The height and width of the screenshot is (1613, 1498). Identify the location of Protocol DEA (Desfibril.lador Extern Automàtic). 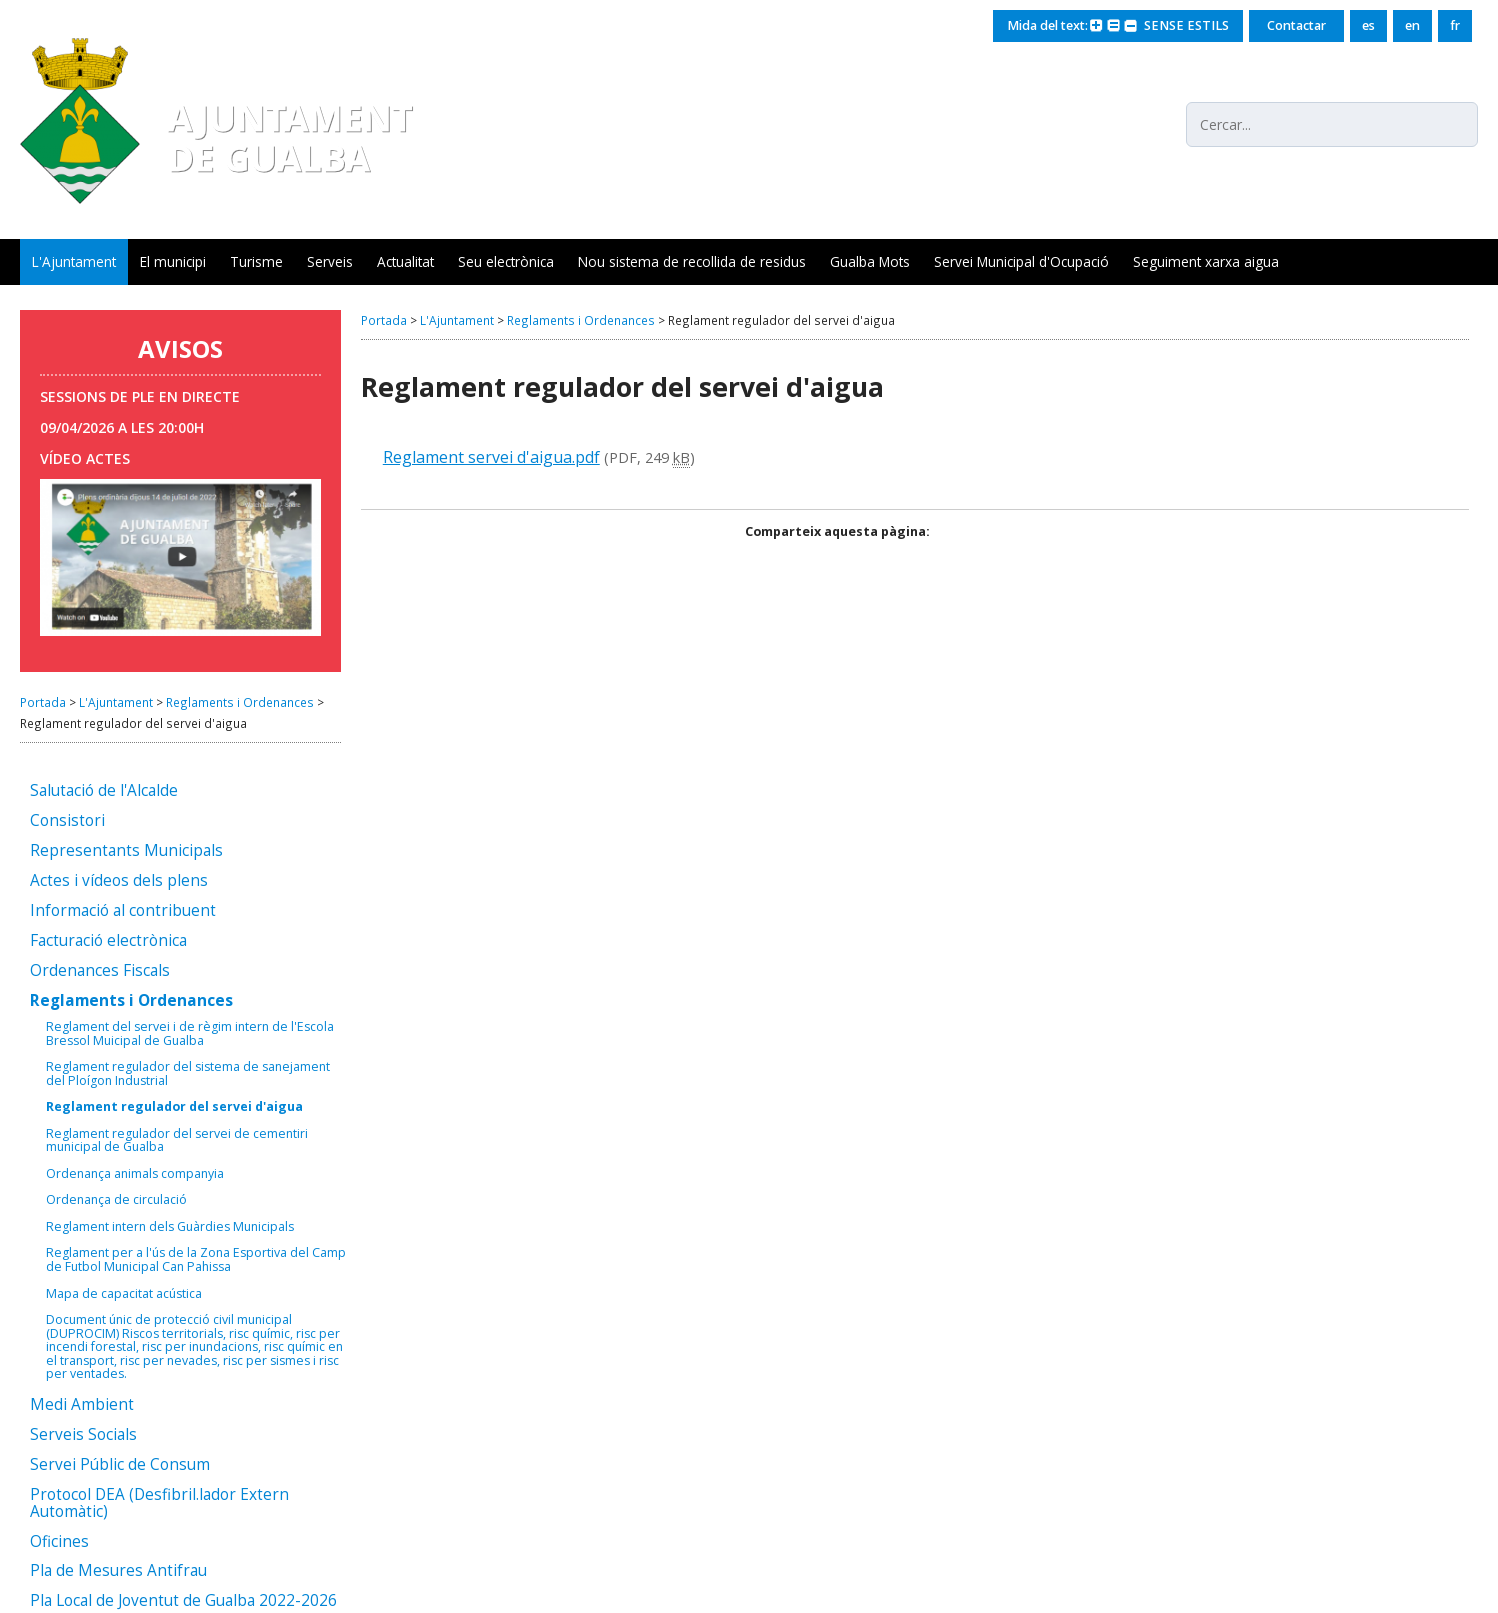
(159, 1504).